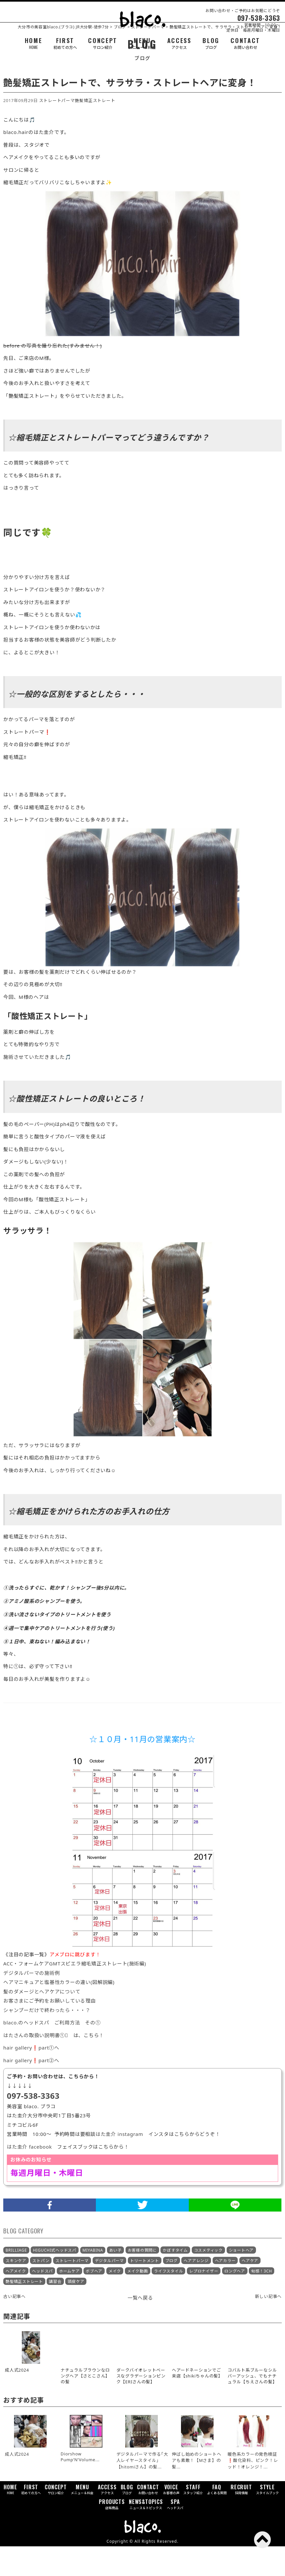  What do you see at coordinates (142, 2490) in the screenshot?
I see `デジタルパーマで作る｢大人レイヤースタイル｣【hitomiさん】の髪...` at bounding box center [142, 2490].